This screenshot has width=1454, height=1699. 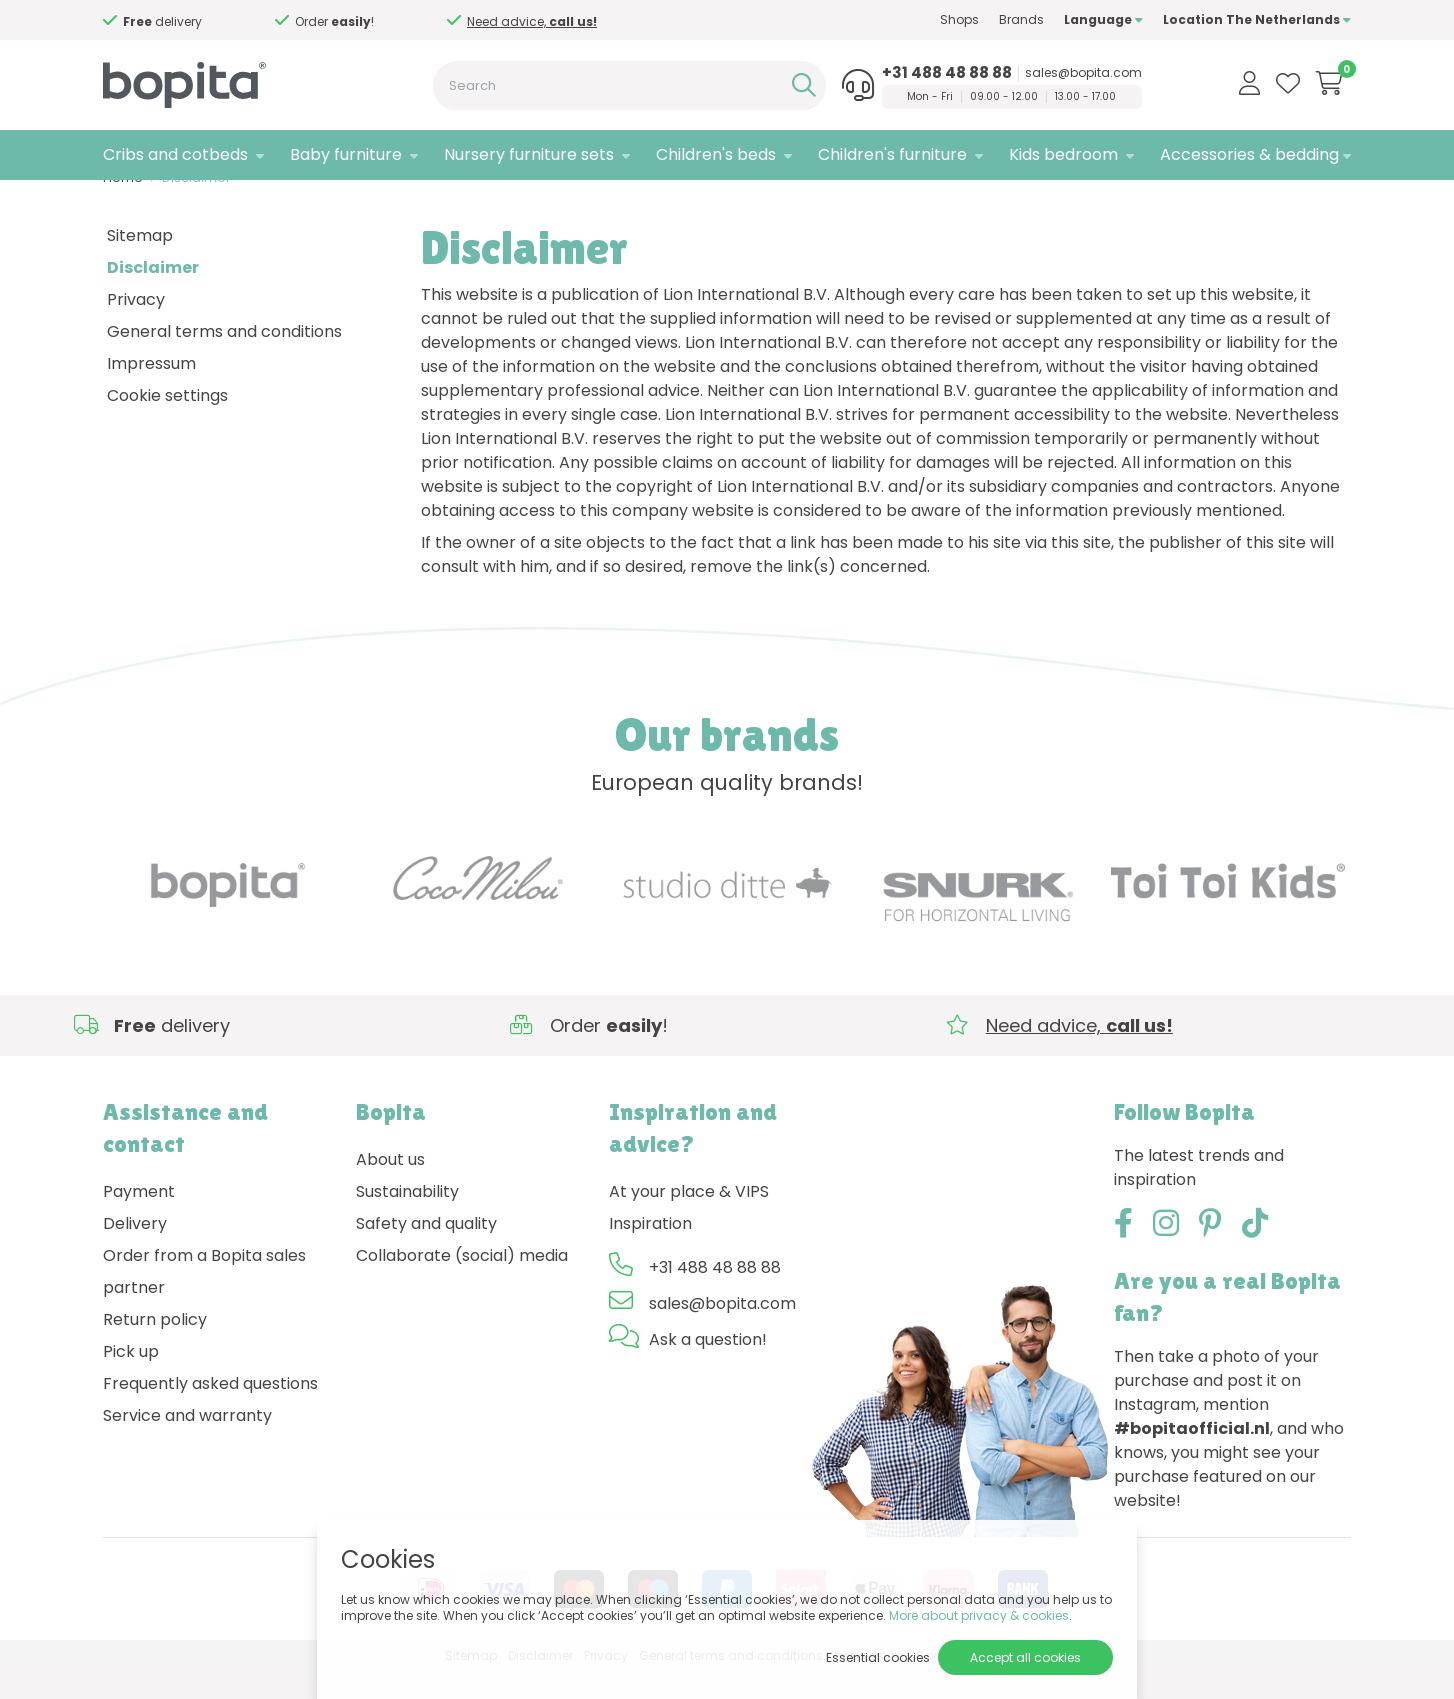 I want to click on Impressum, so click(x=151, y=390).